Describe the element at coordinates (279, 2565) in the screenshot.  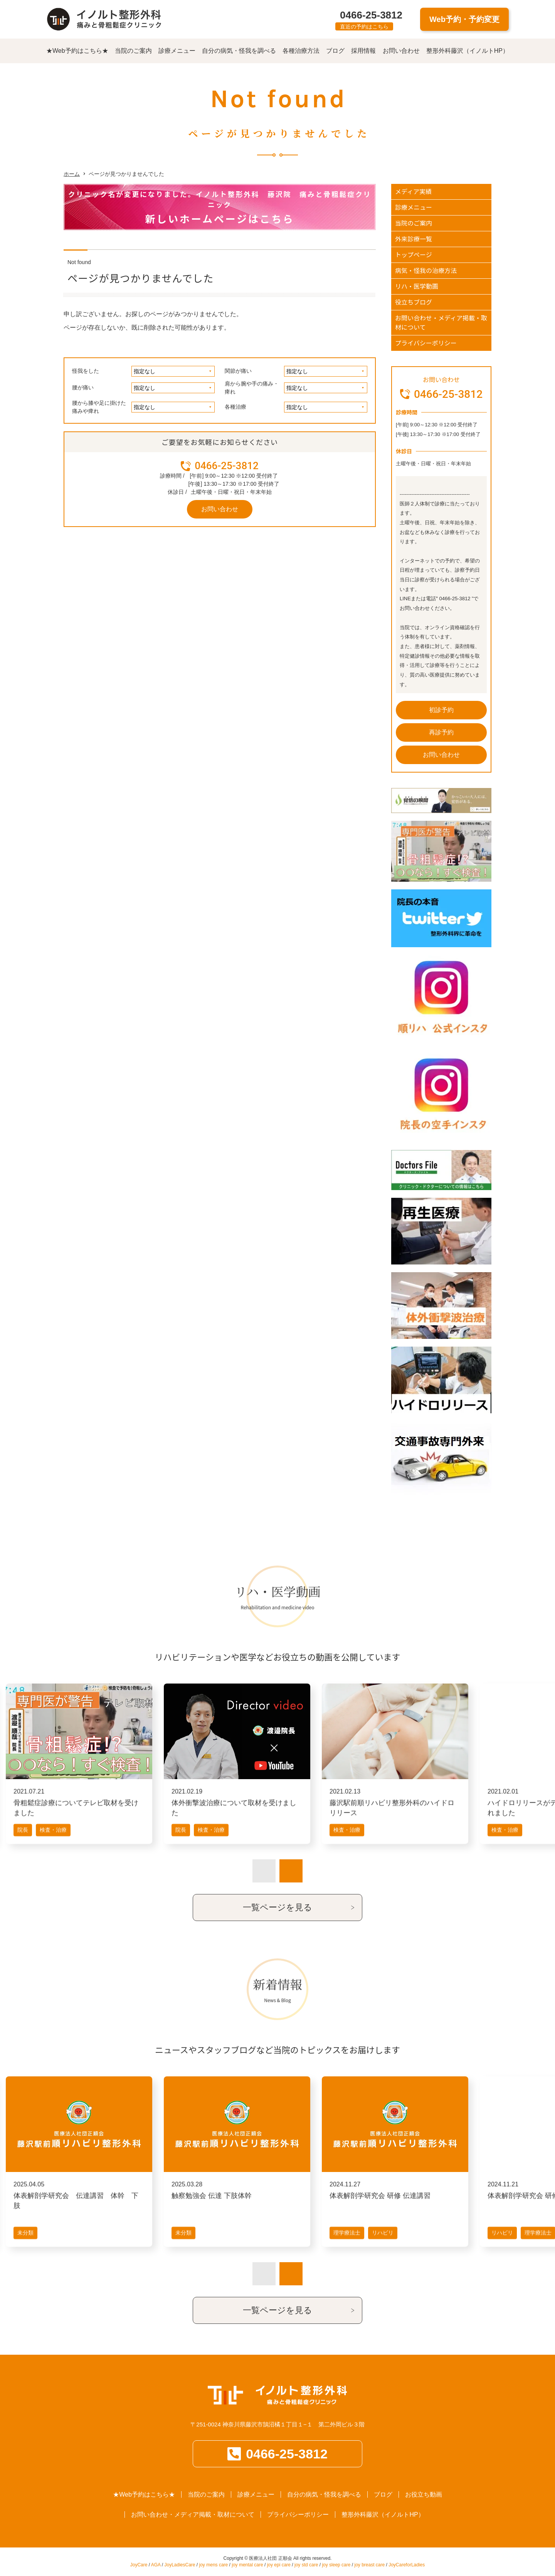
I see `joy epi care` at that location.